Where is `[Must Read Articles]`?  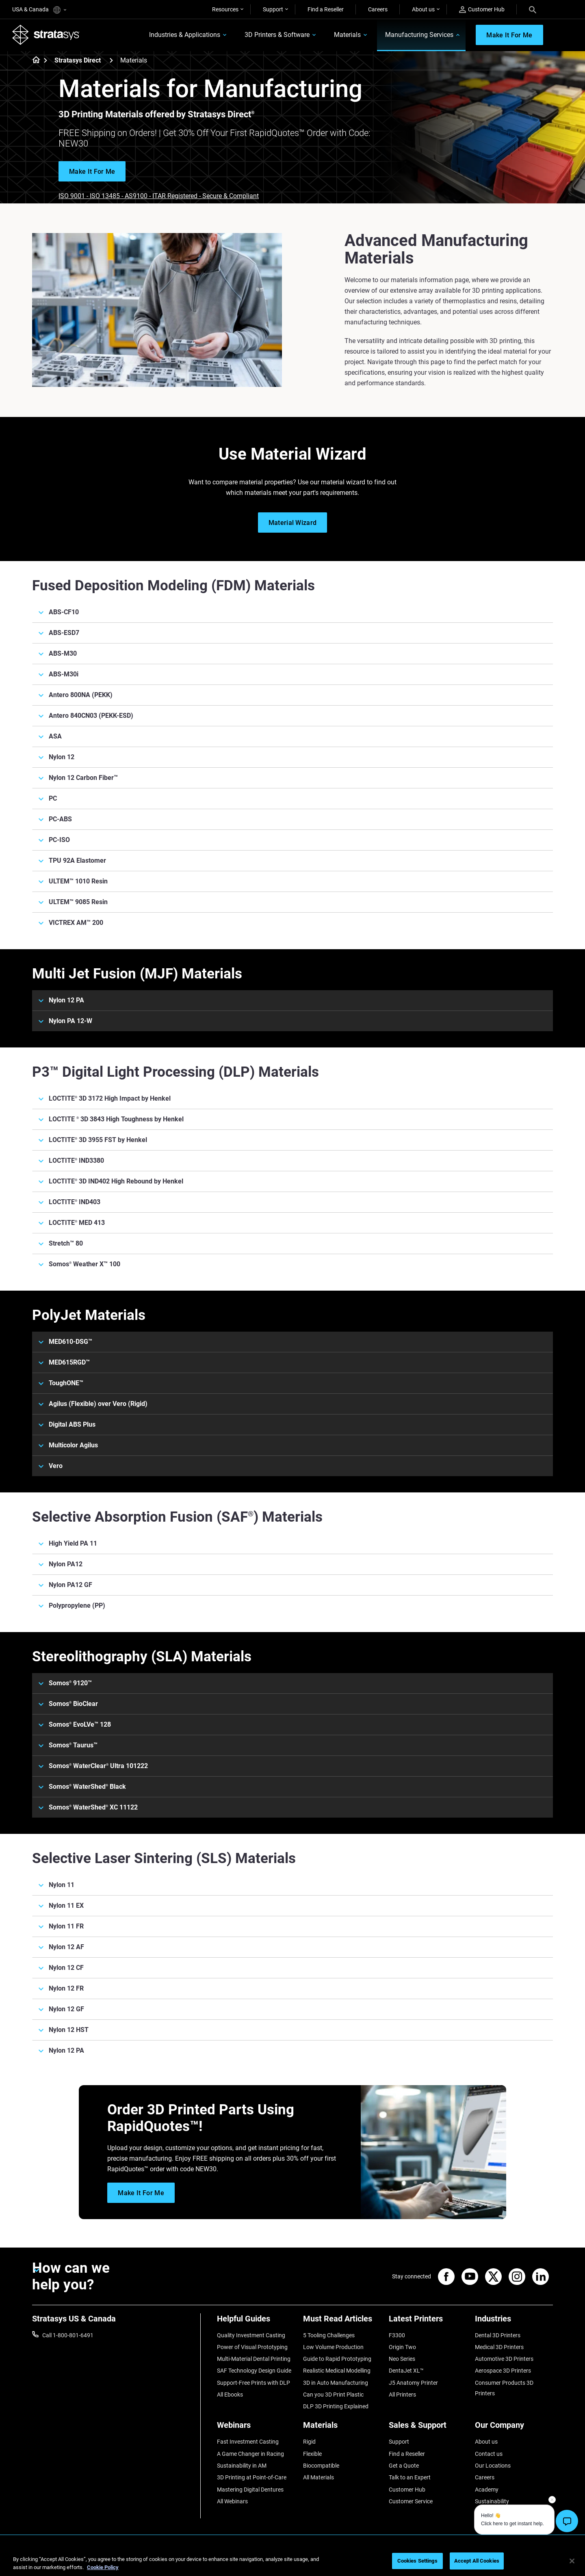 [Must Read Articles] is located at coordinates (342, 2321).